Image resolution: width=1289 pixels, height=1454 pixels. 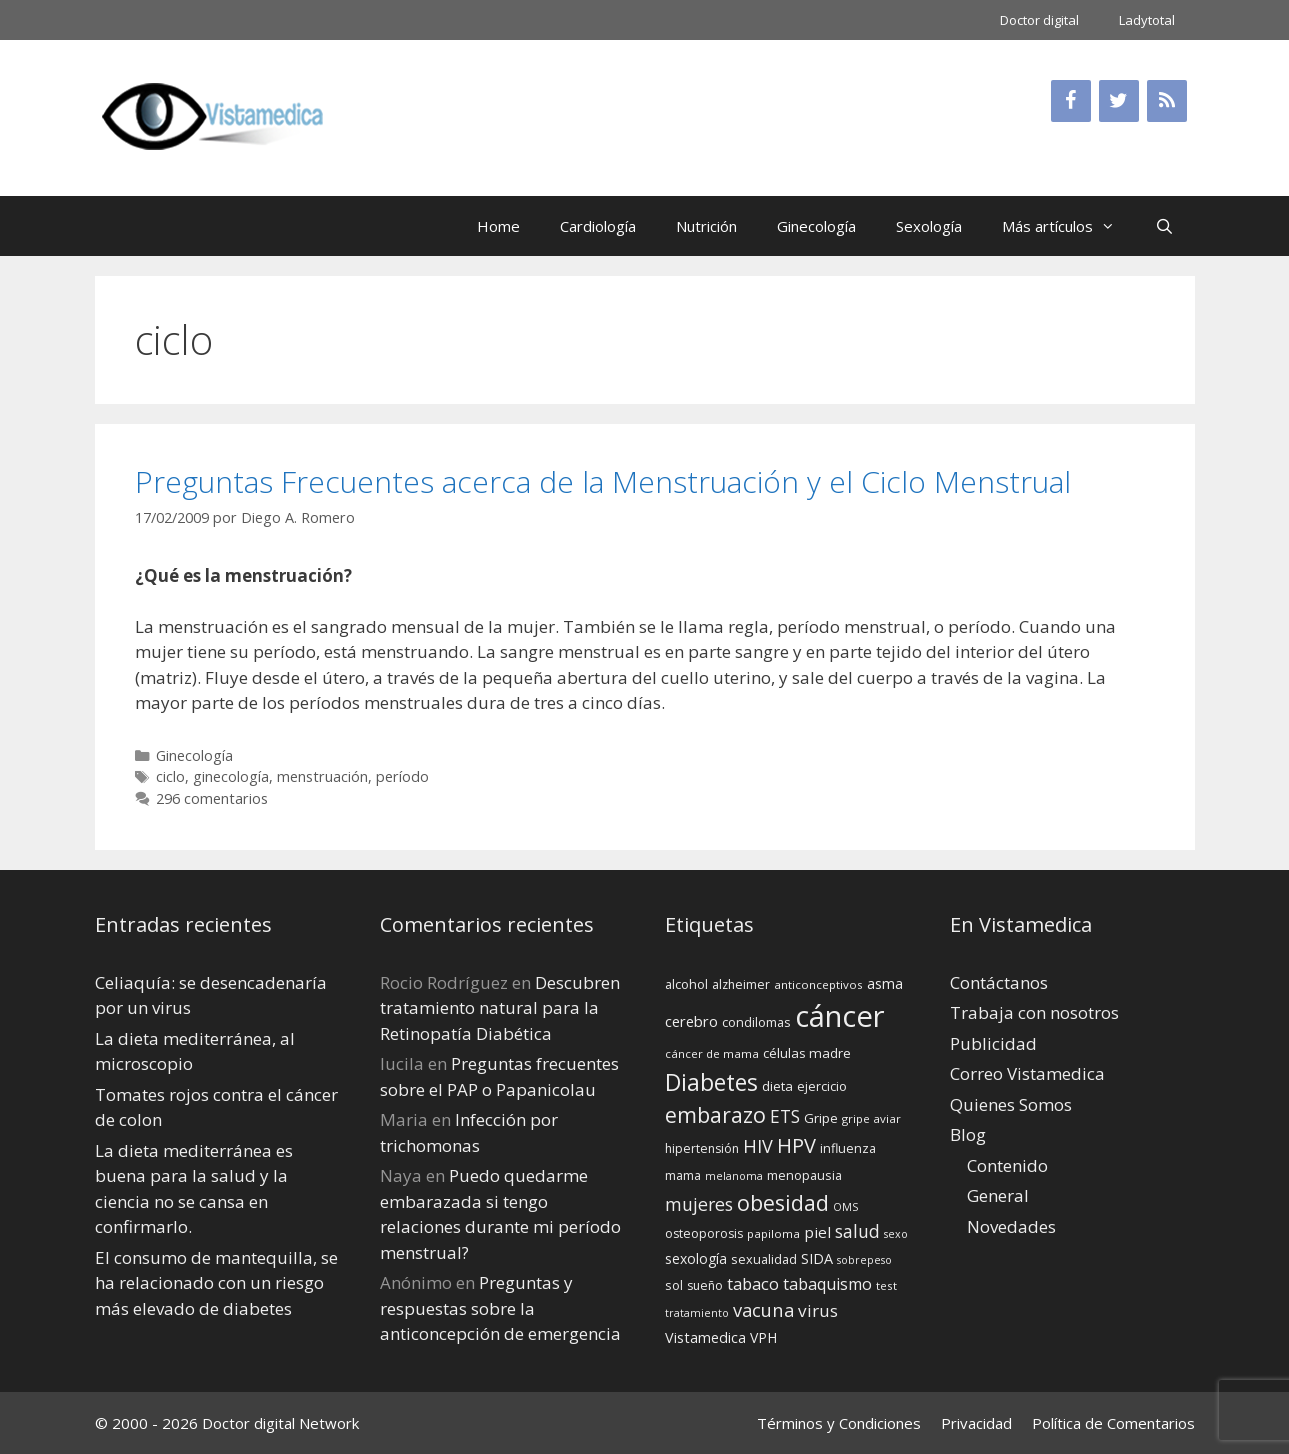 I want to click on cerebro [cerebro (19 elementos)], so click(x=691, y=1021).